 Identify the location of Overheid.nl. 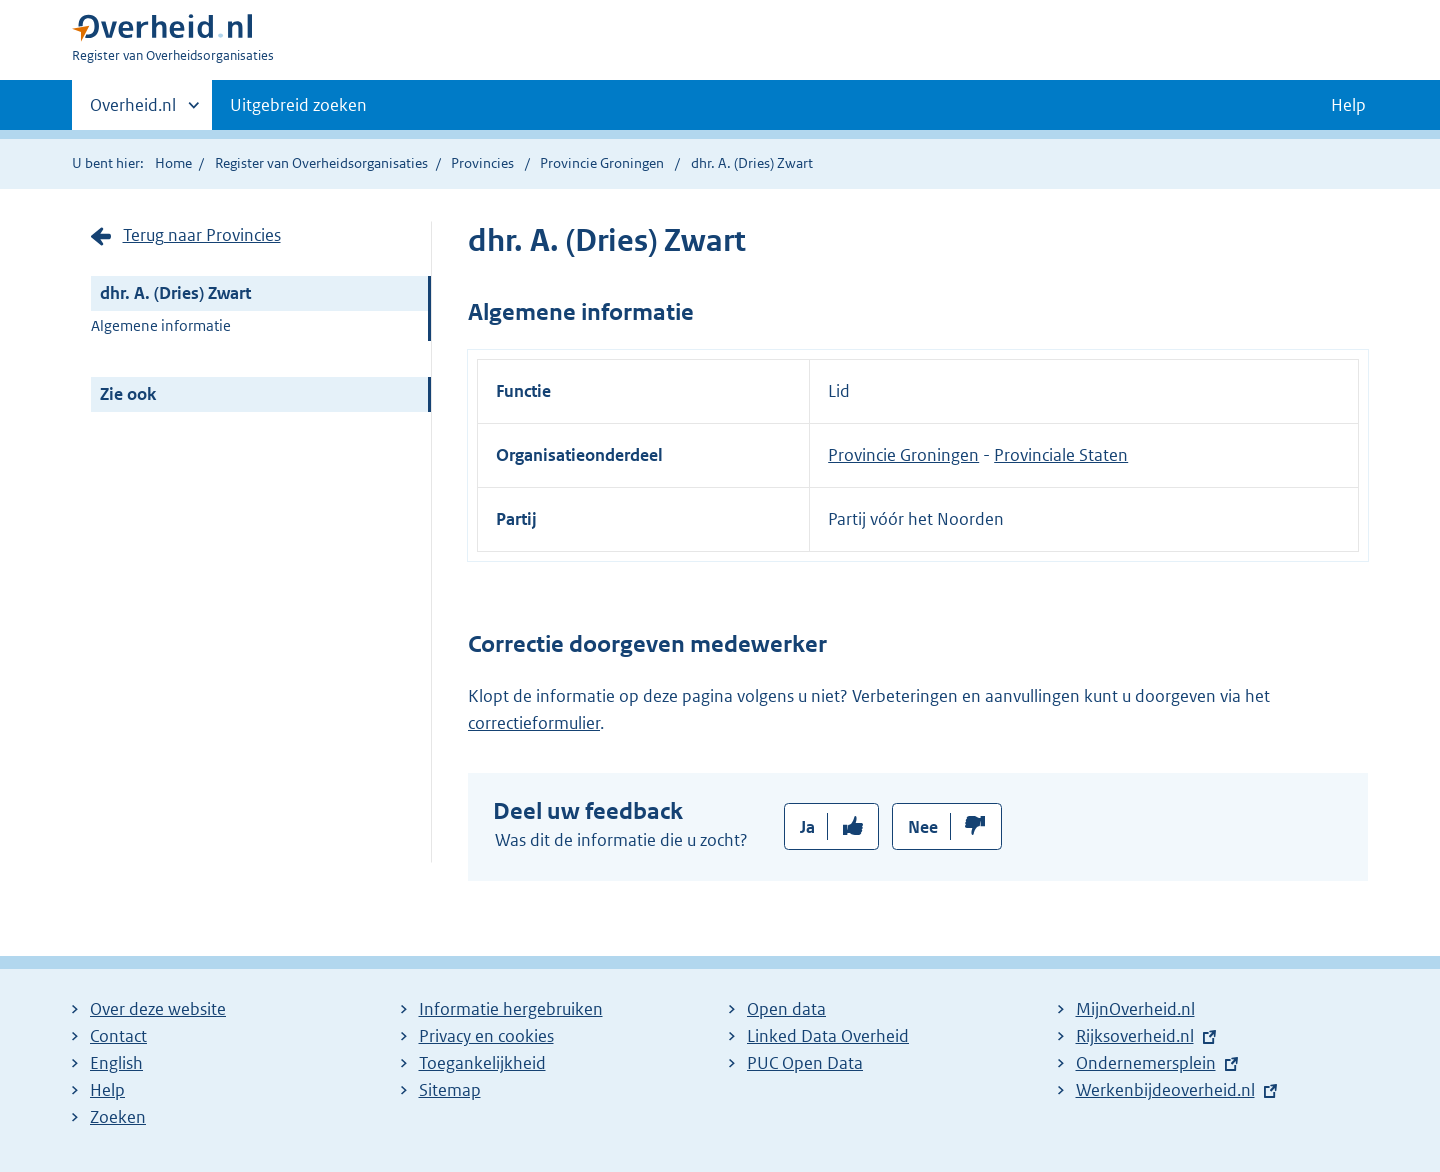
(133, 111).